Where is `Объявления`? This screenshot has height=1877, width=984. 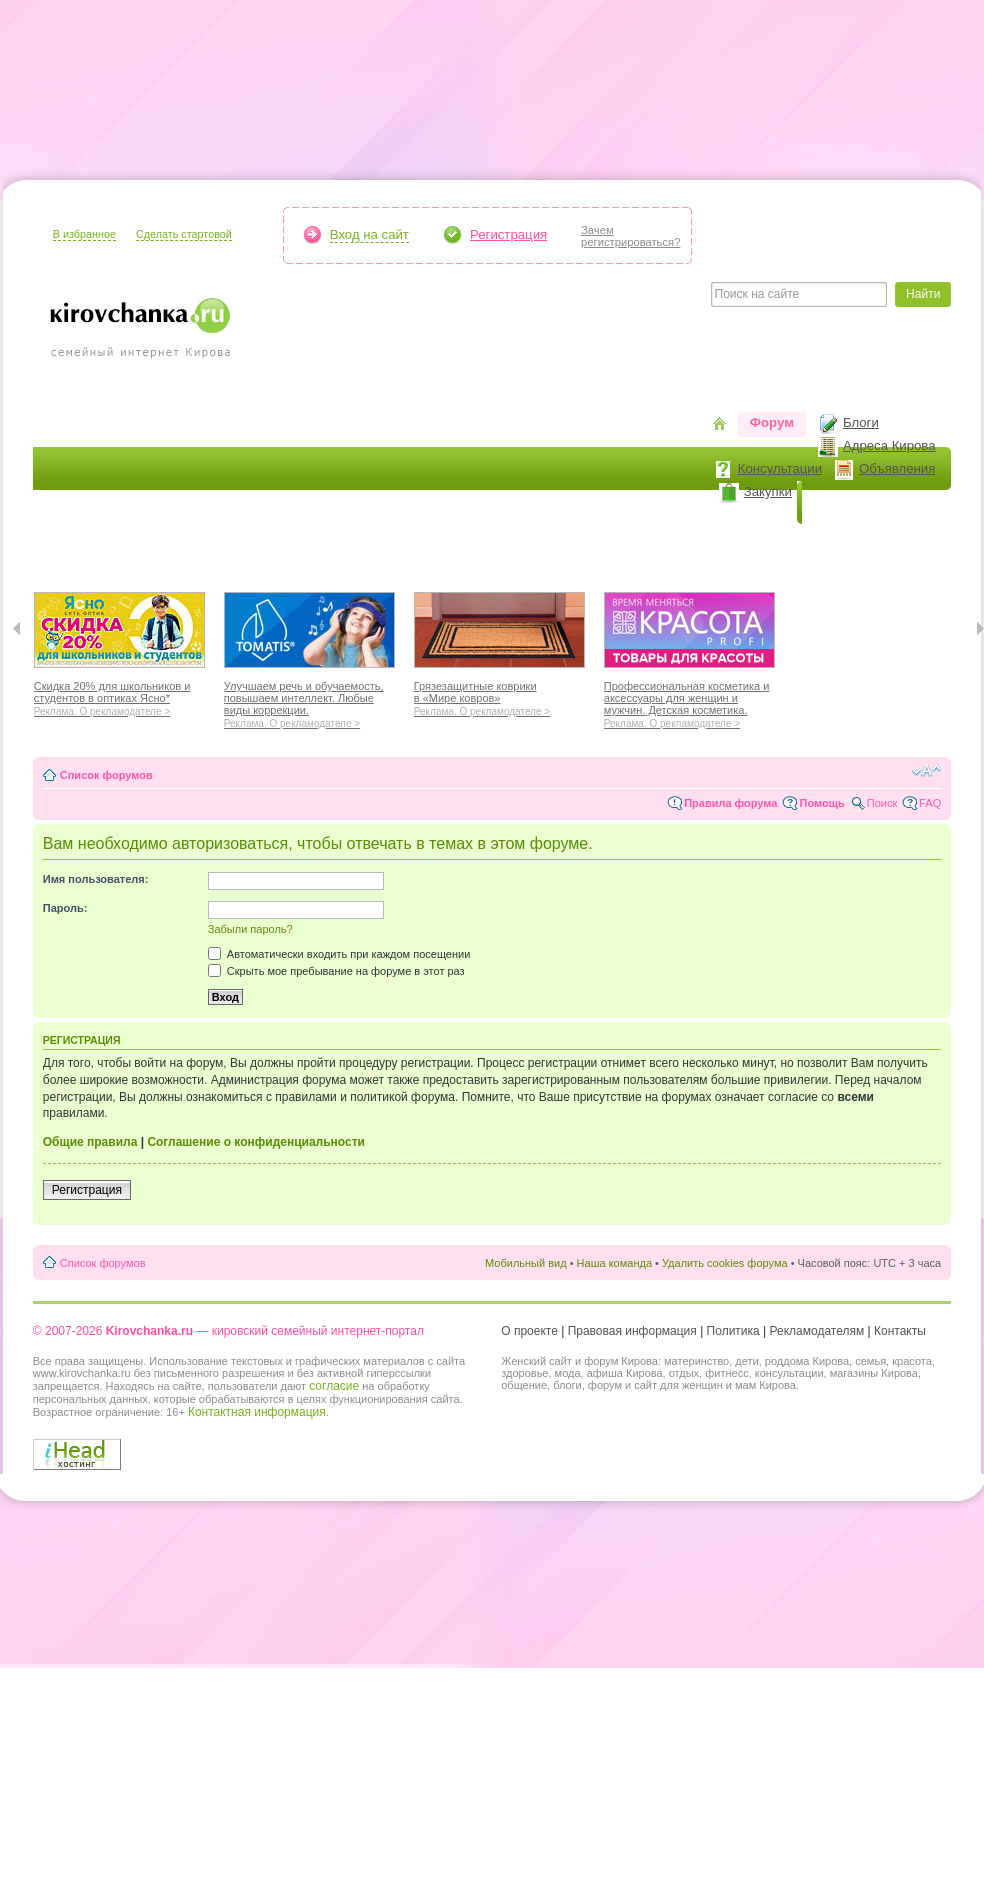
Объявления is located at coordinates (897, 468).